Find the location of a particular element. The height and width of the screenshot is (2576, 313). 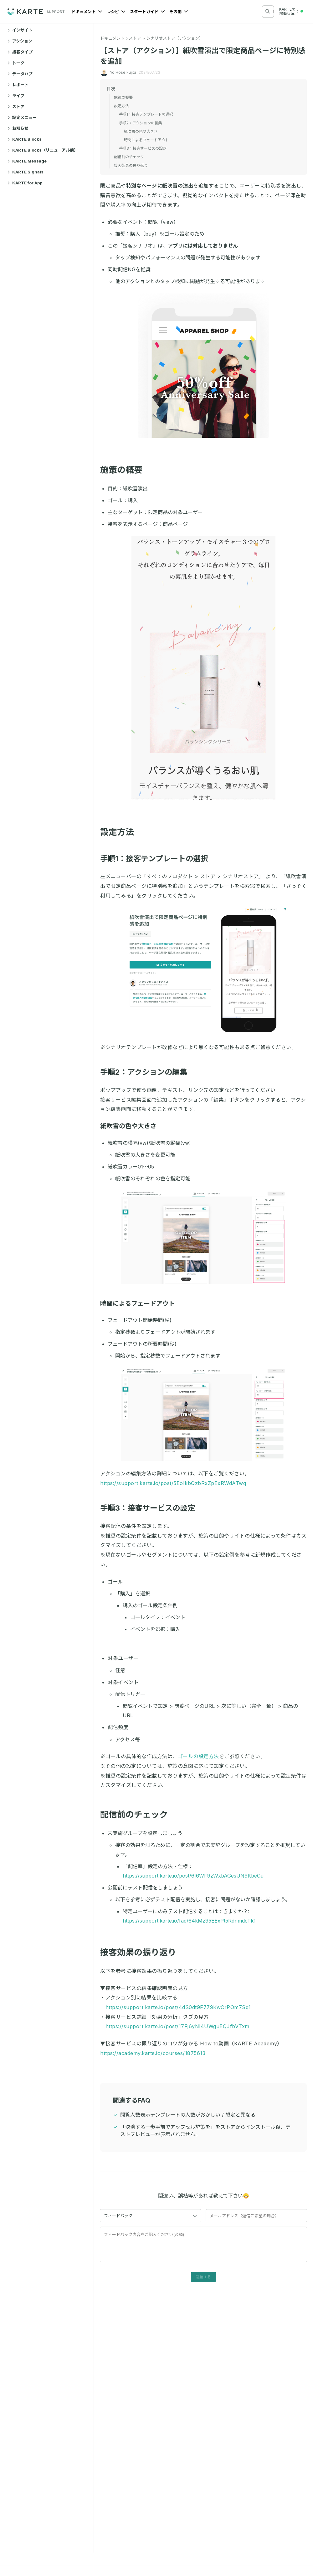

その他 is located at coordinates (178, 11).